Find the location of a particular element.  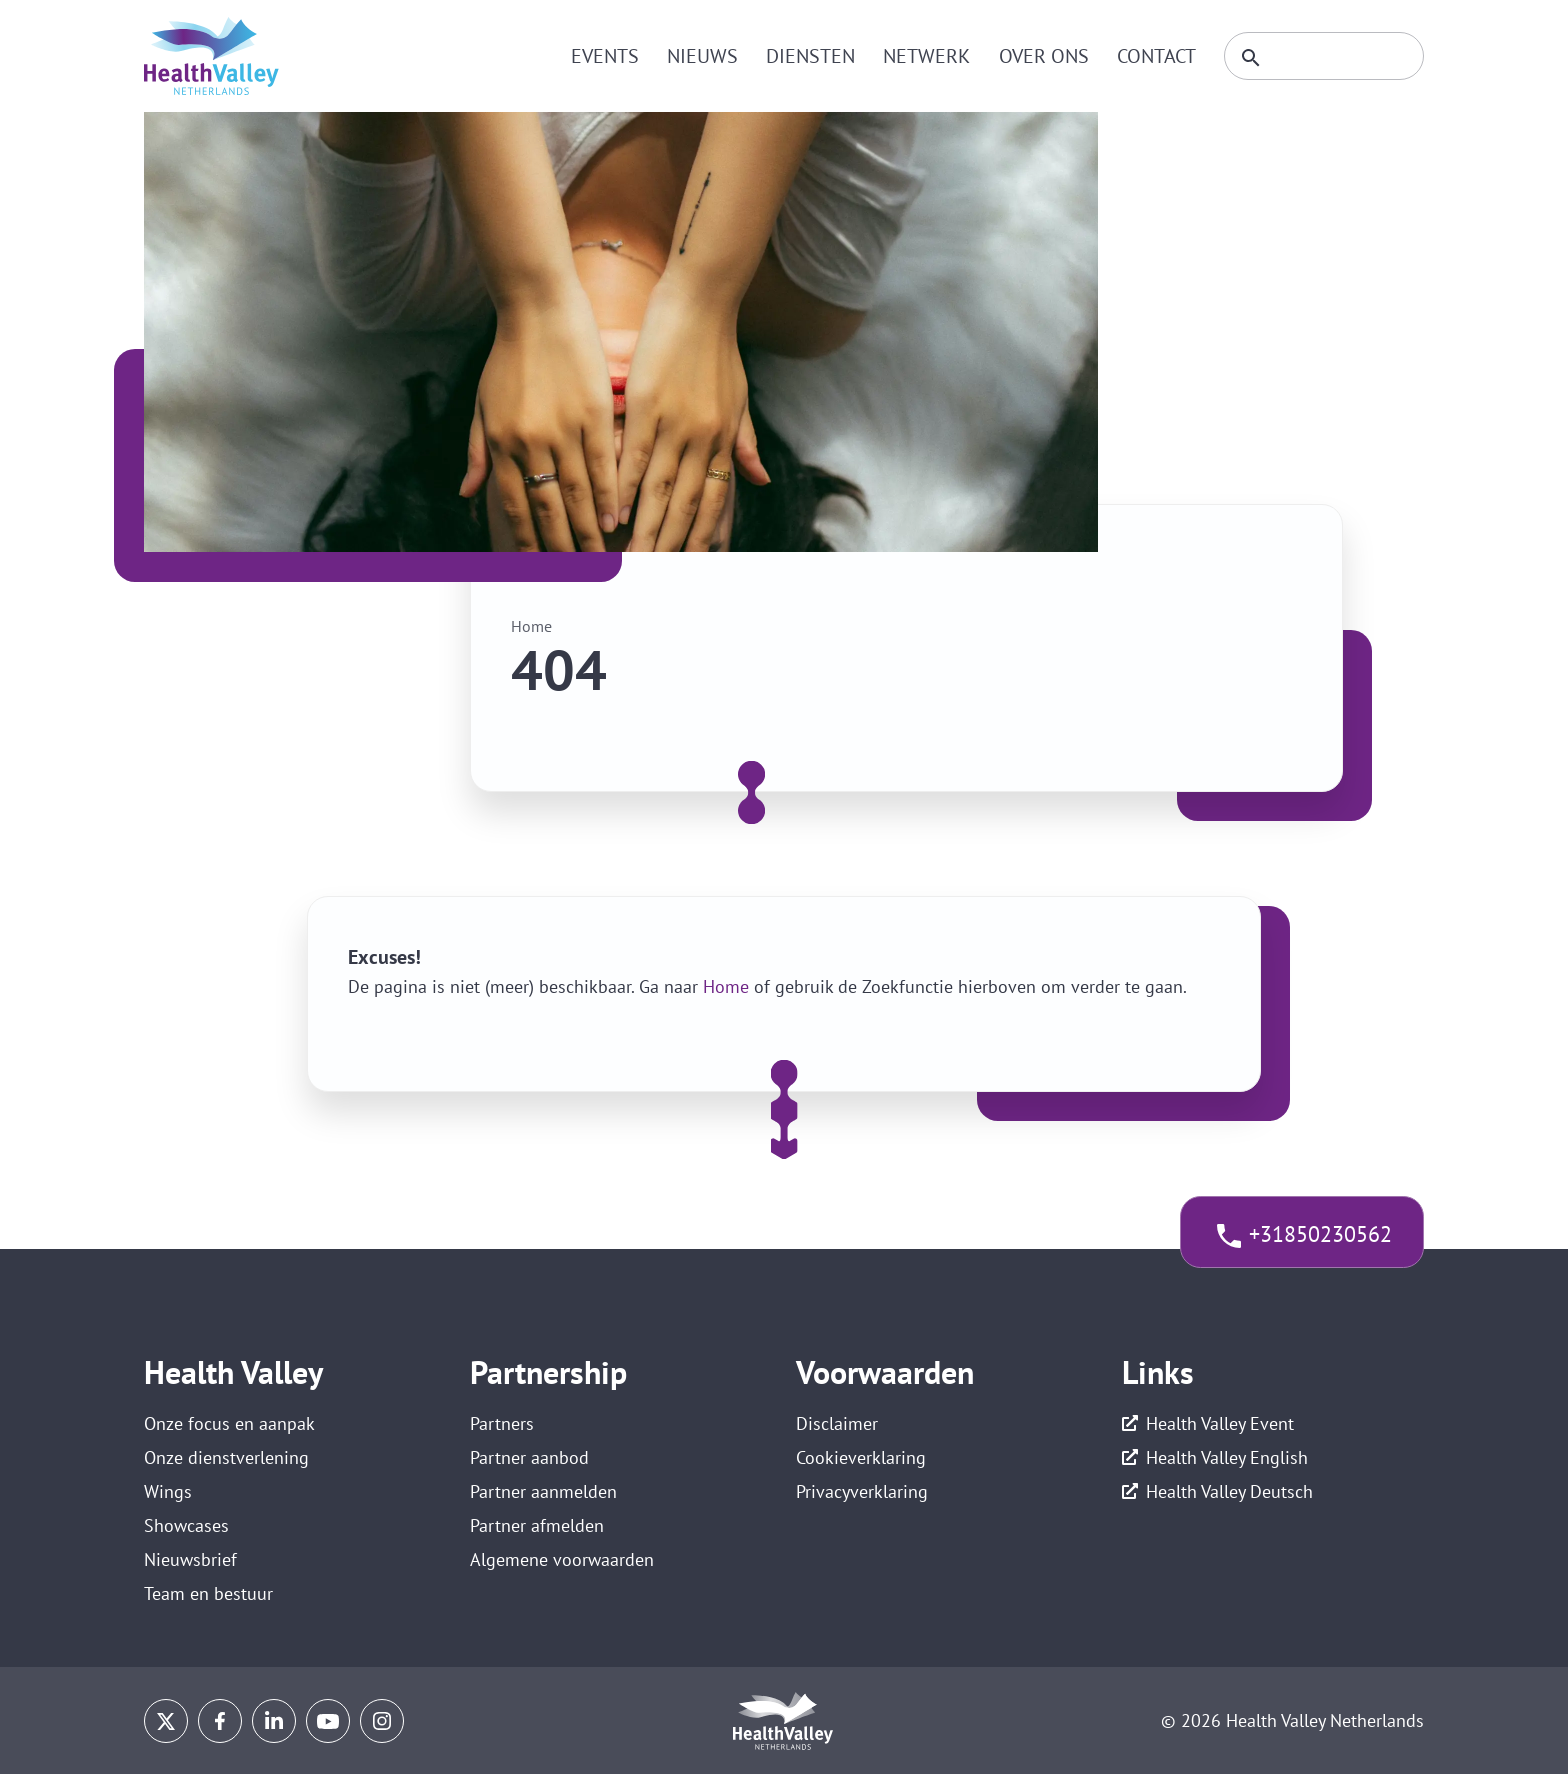

Showcases is located at coordinates (186, 1527).